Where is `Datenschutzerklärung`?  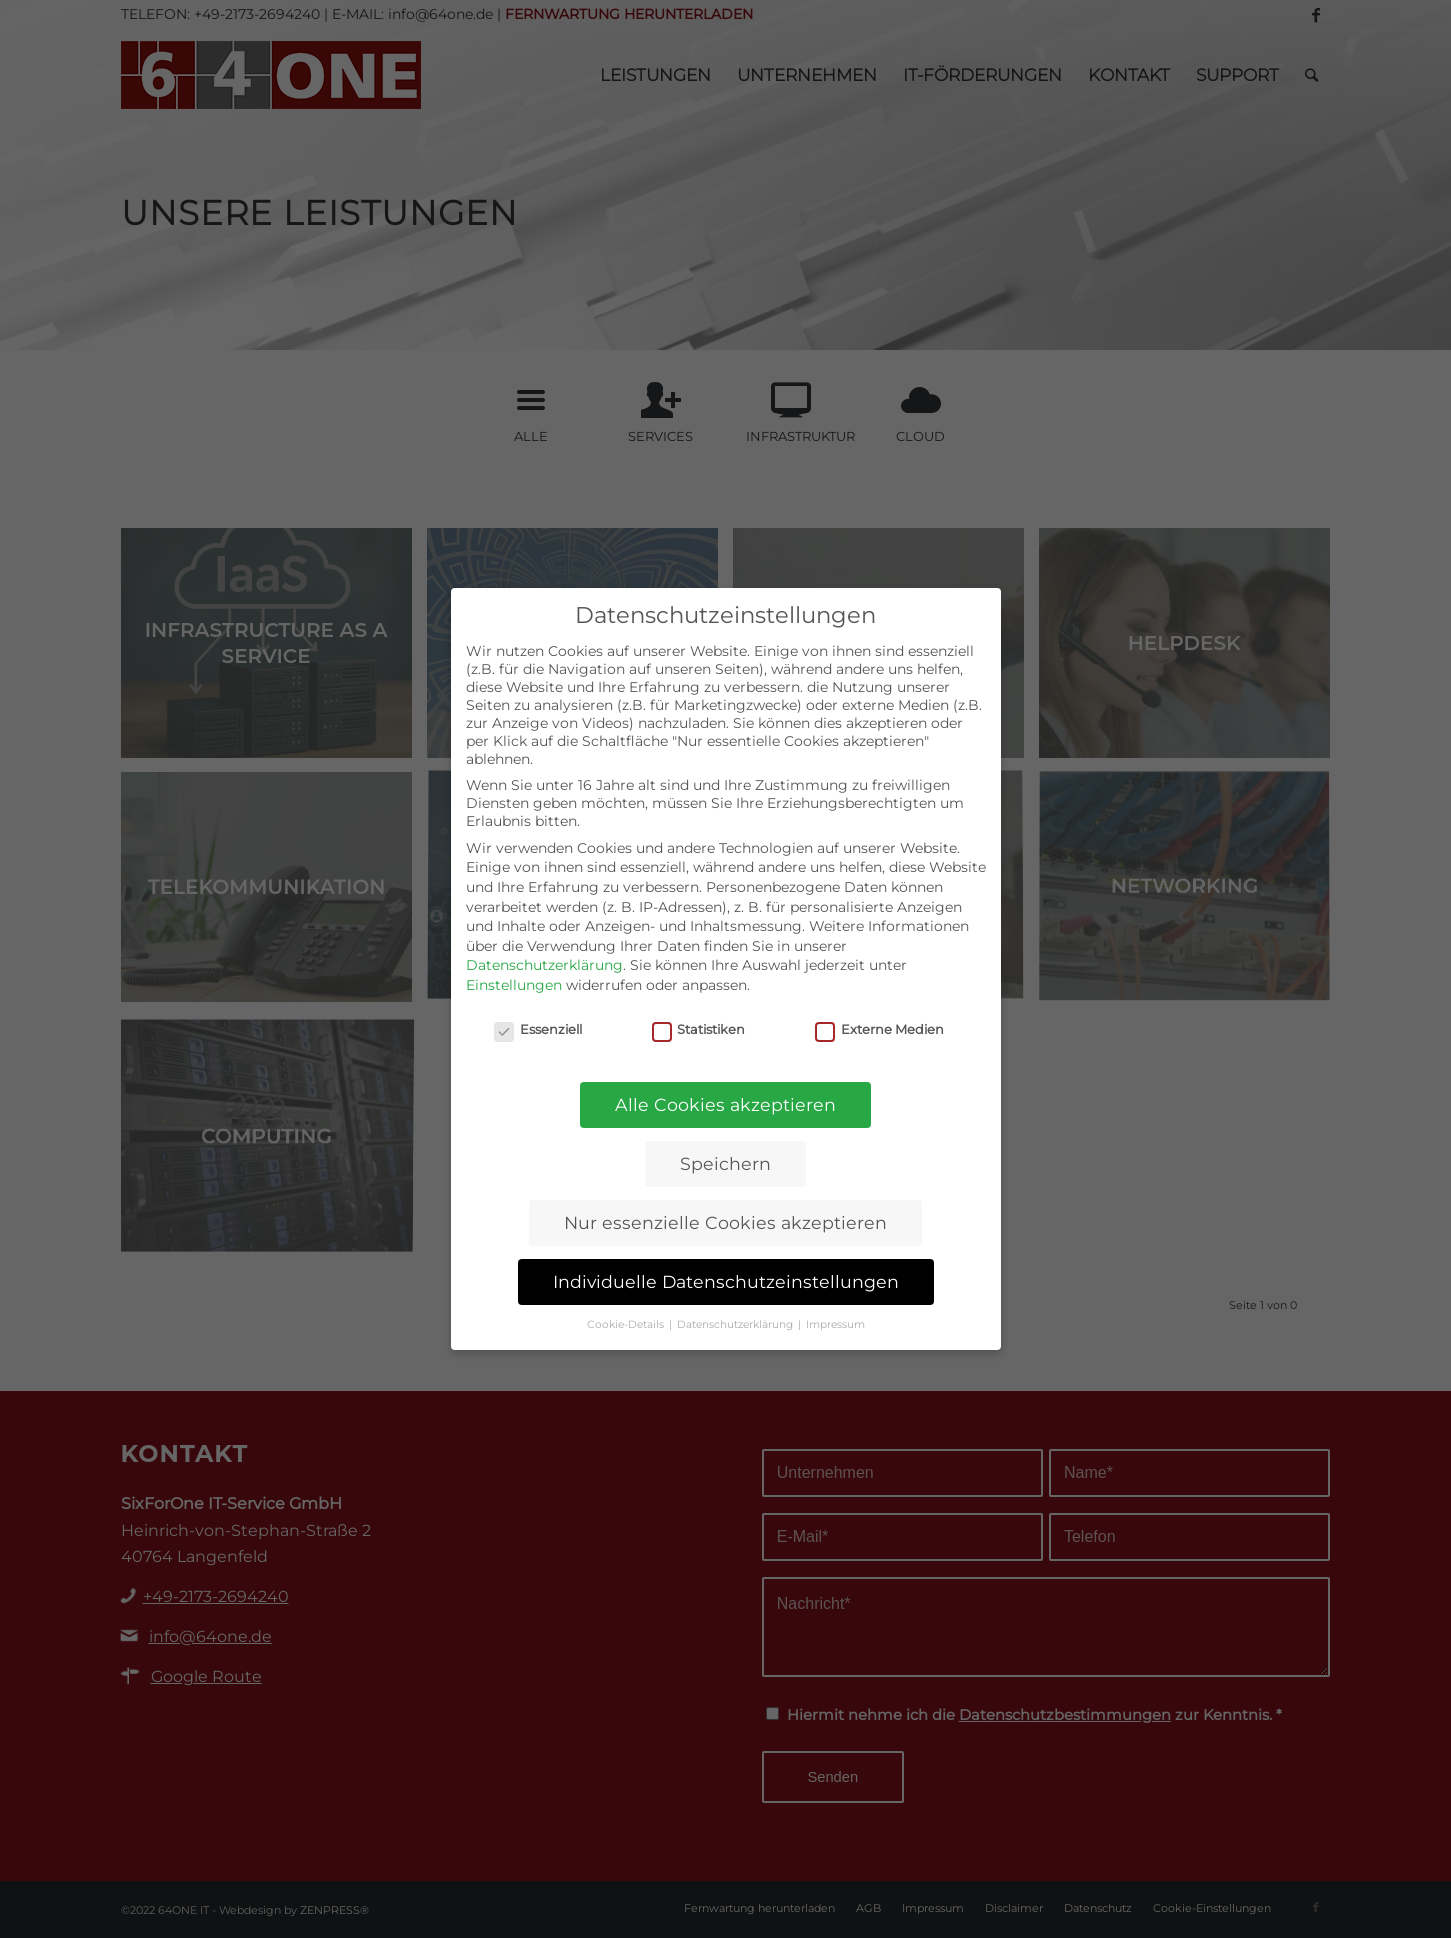 Datenschutzerklärung is located at coordinates (544, 965).